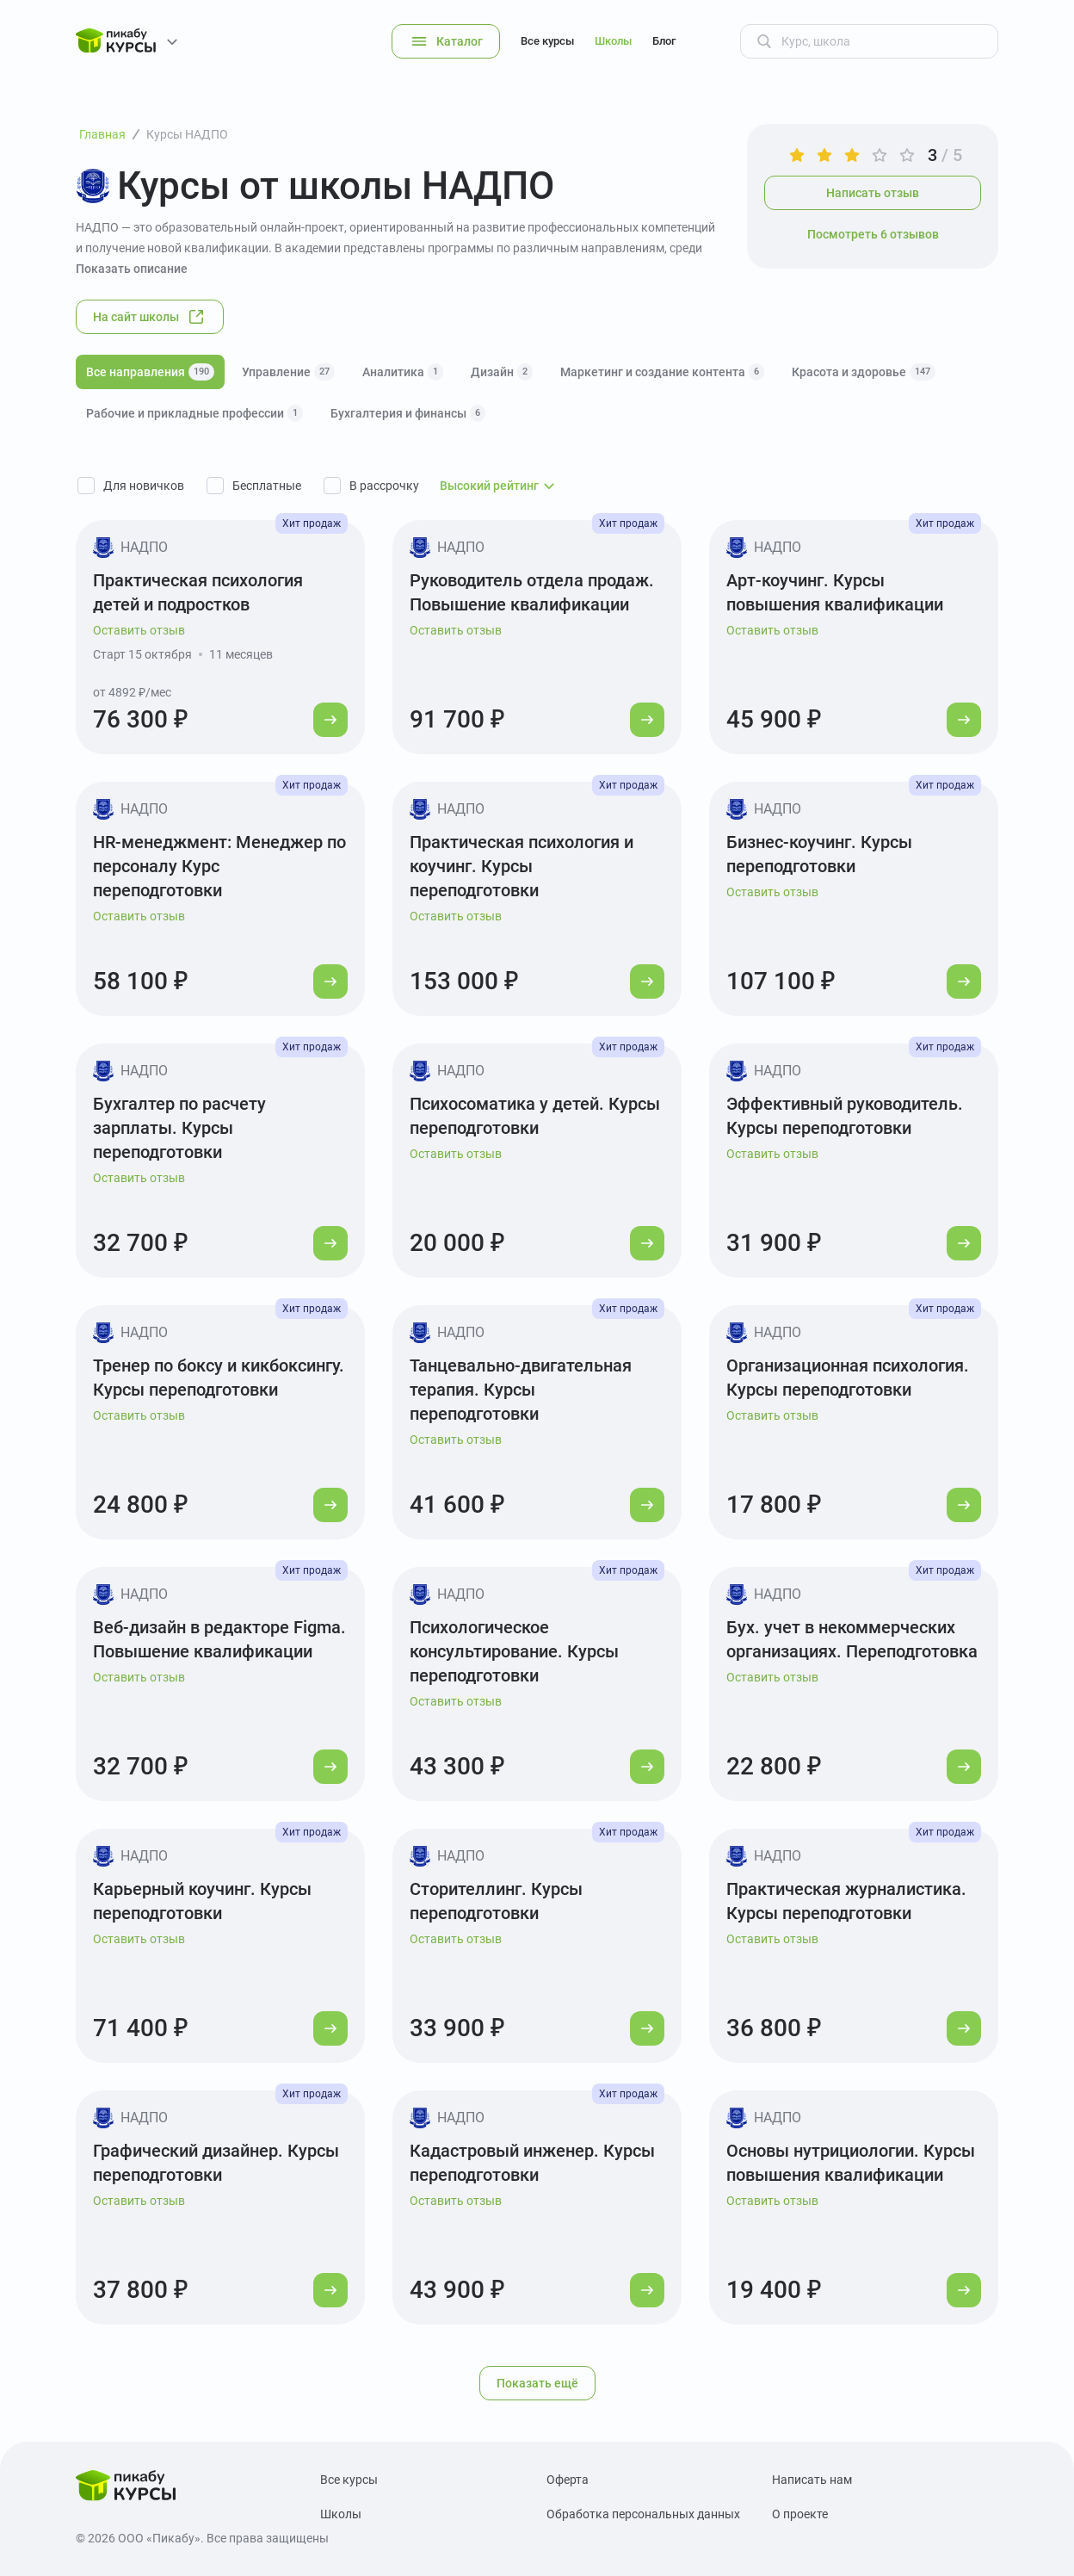 This screenshot has width=1074, height=2576. Describe the element at coordinates (613, 40) in the screenshot. I see `Школы` at that location.